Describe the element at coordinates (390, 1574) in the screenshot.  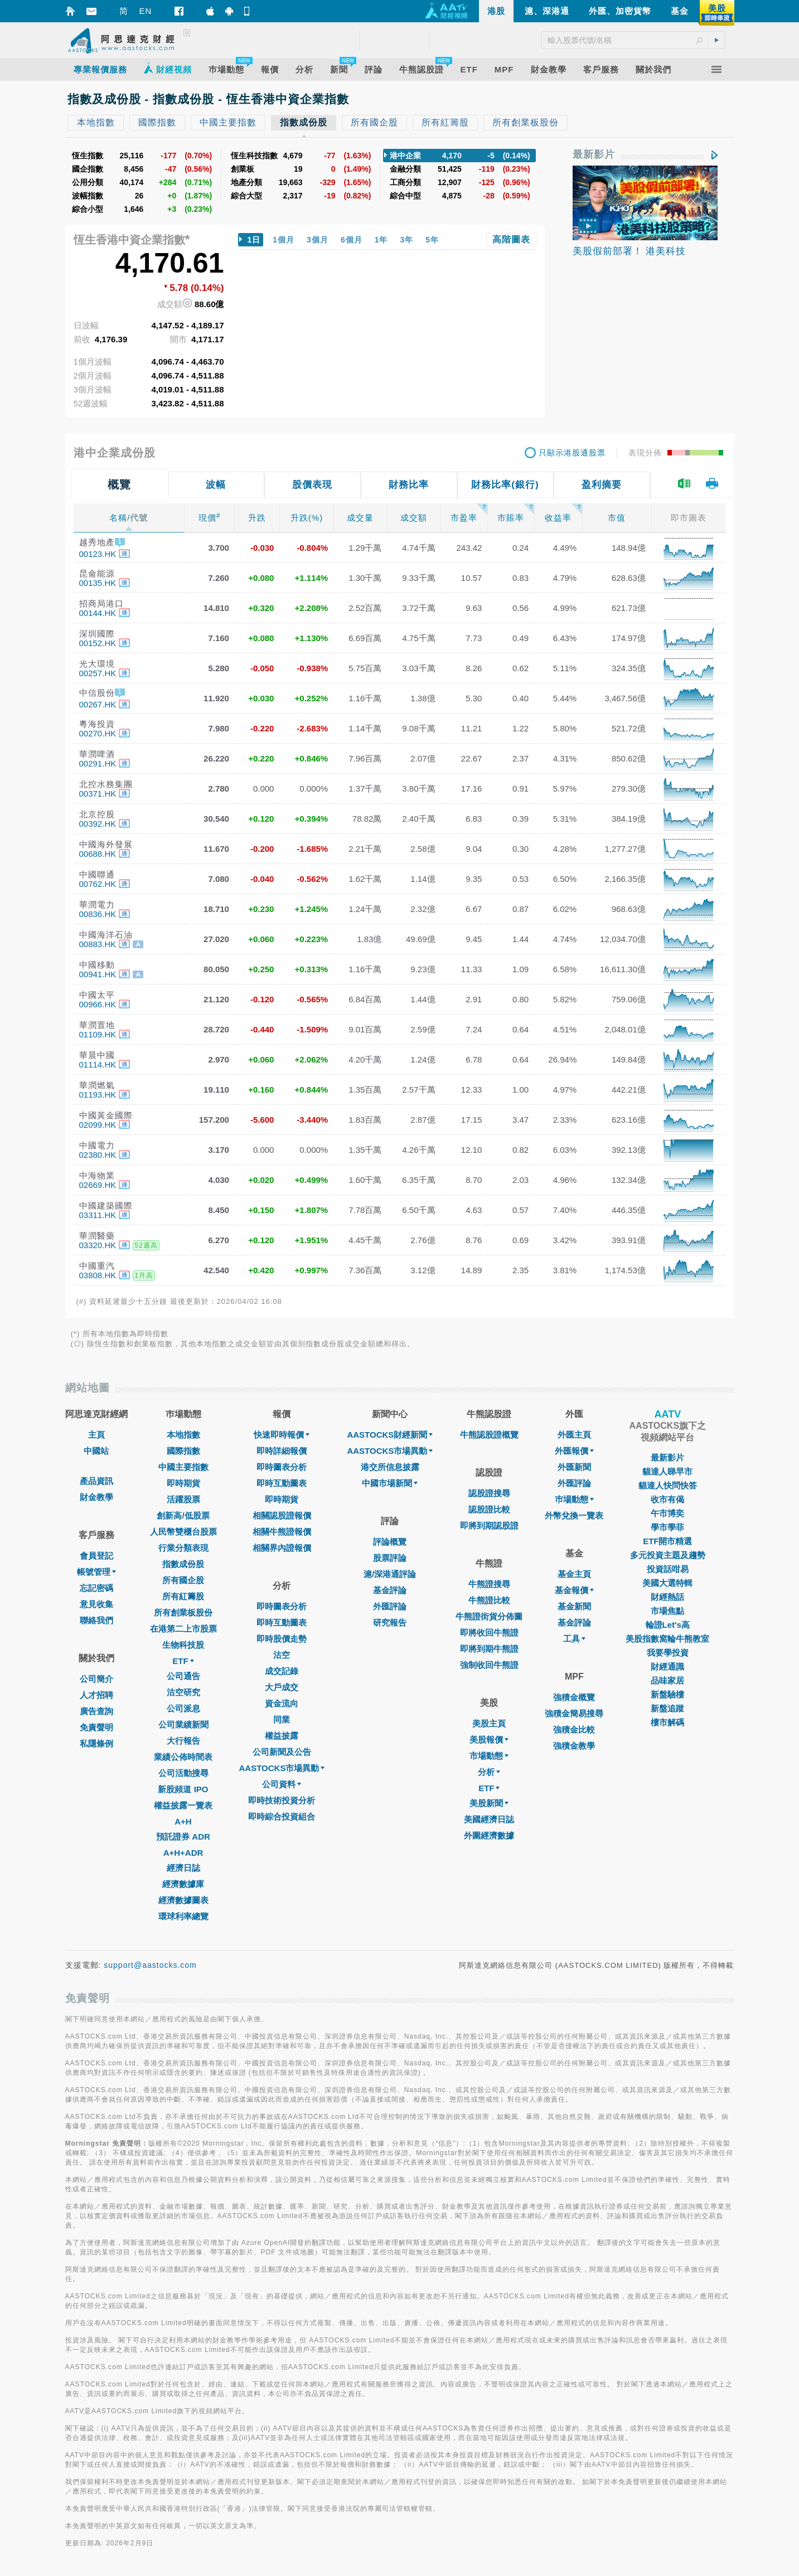
I see `滬/深港通評論` at that location.